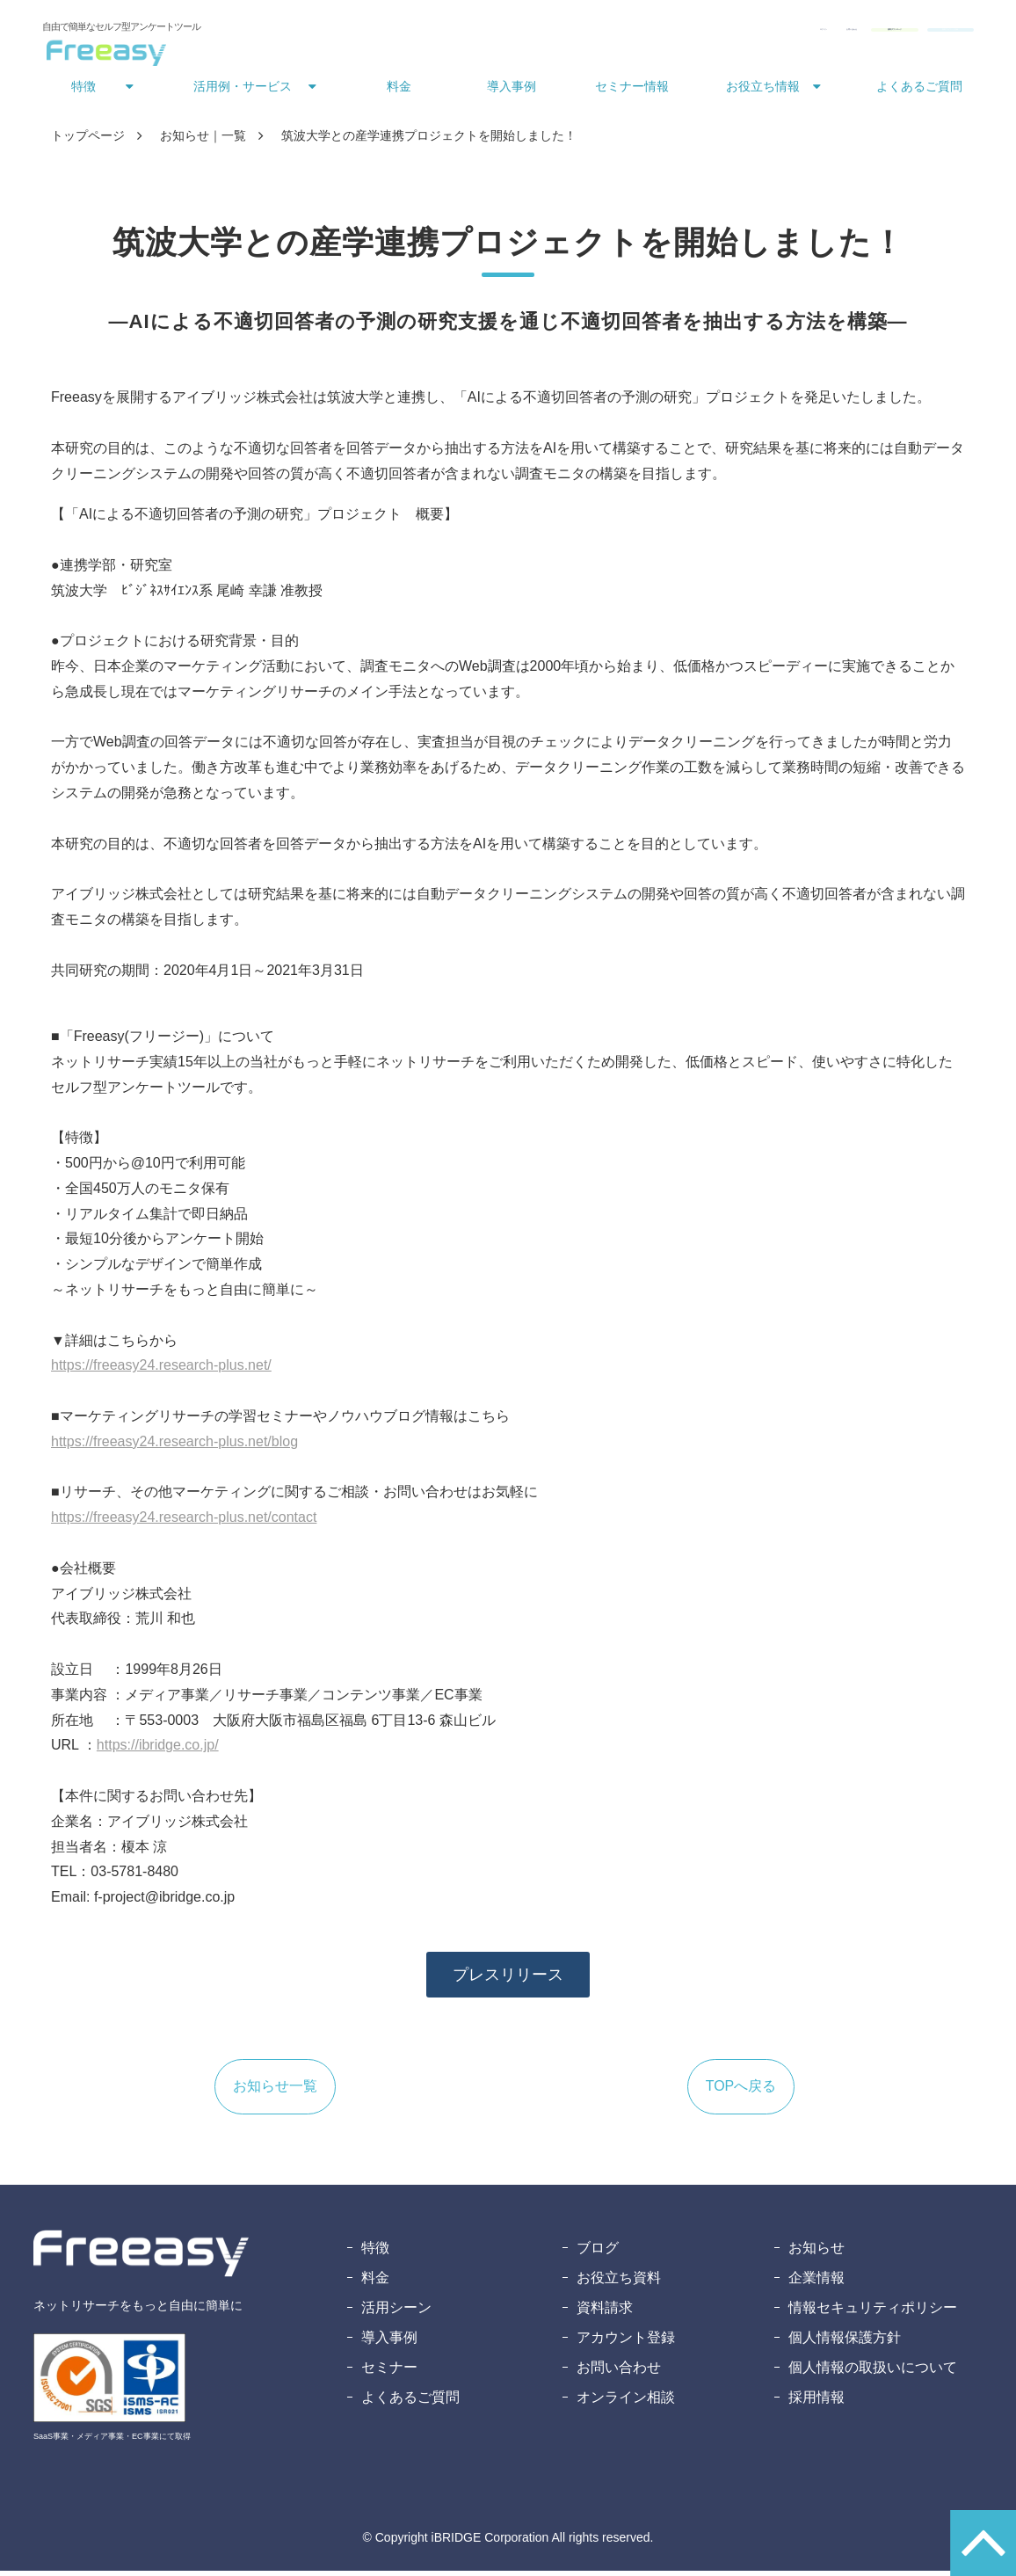 The image size is (1016, 2576). I want to click on ブログ, so click(598, 2252).